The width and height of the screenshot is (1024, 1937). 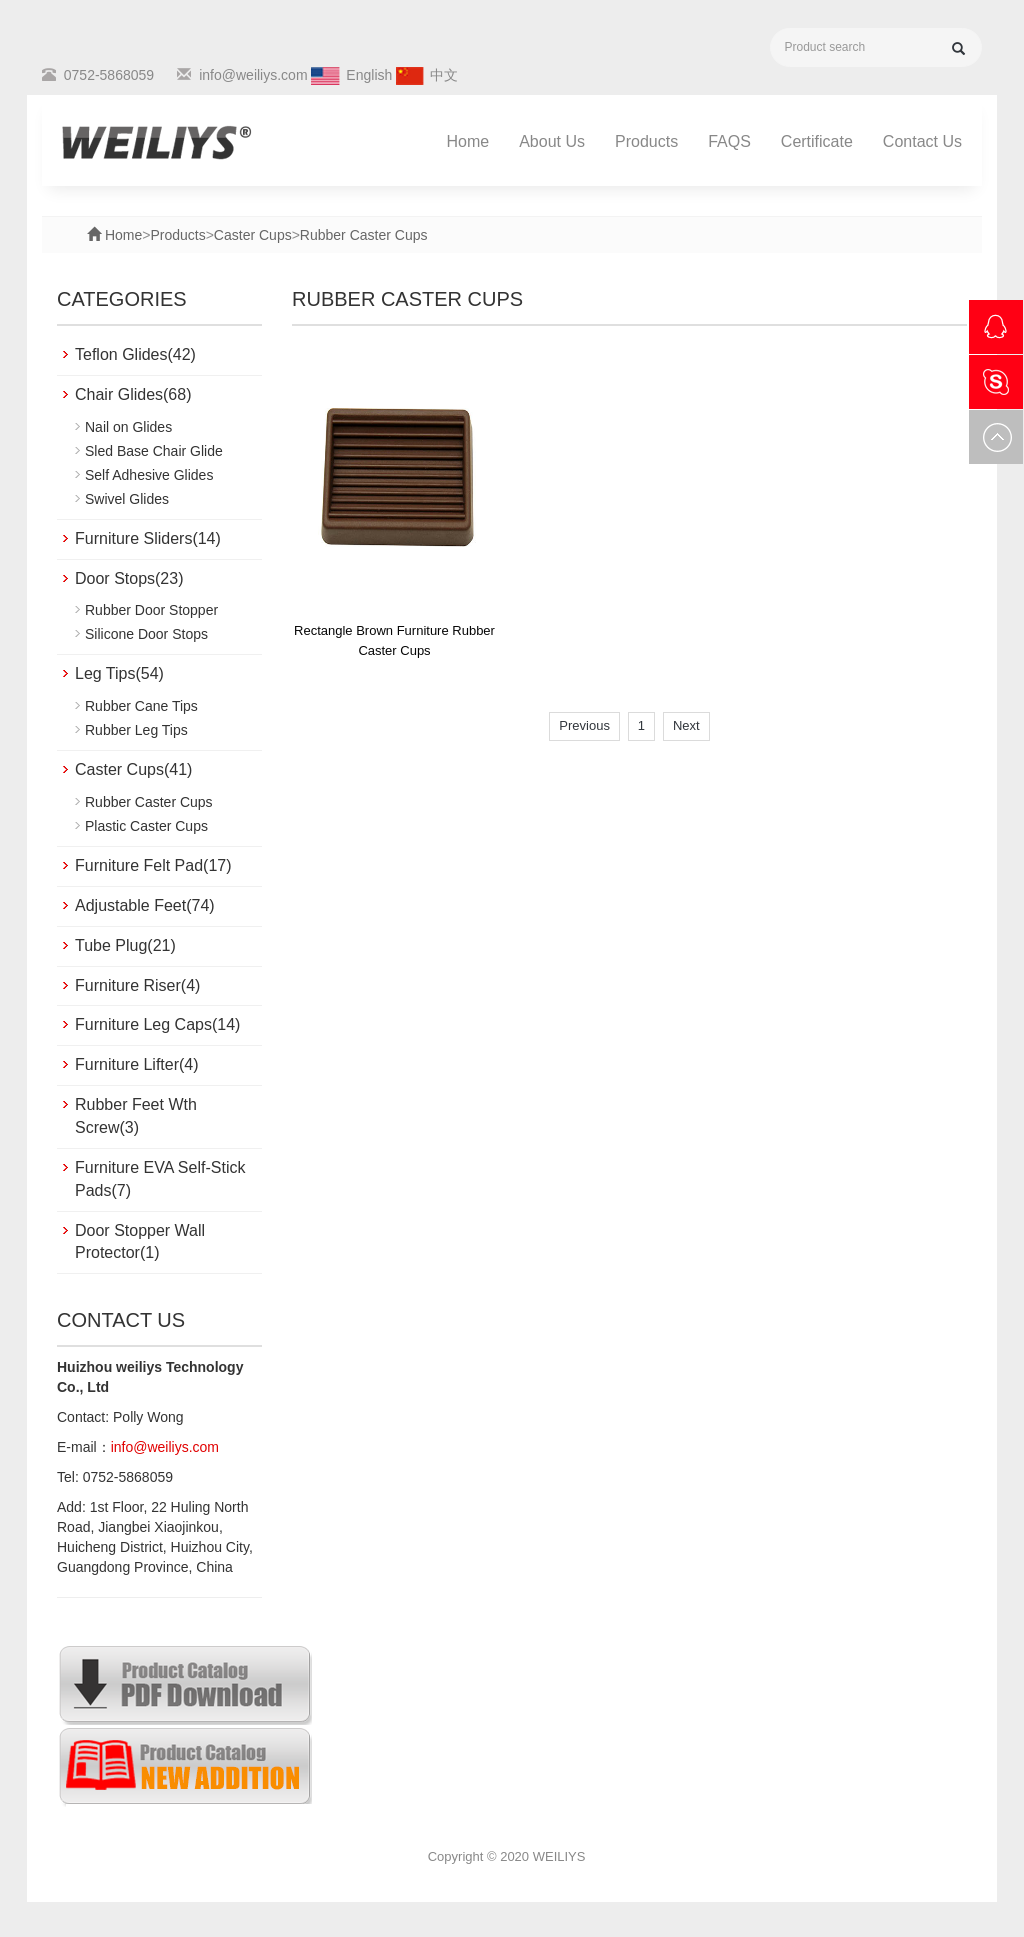 What do you see at coordinates (146, 826) in the screenshot?
I see `Plastic Caster Cups` at bounding box center [146, 826].